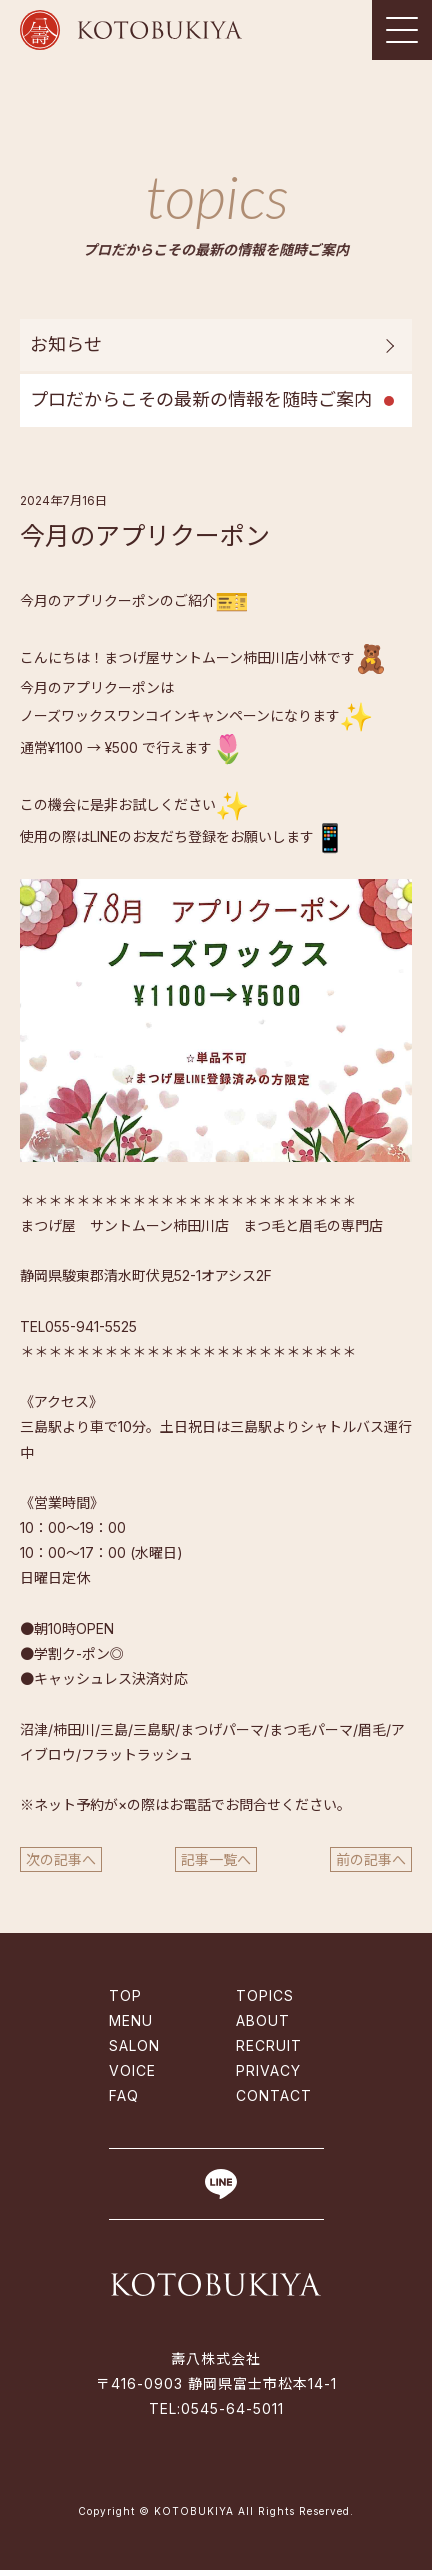  What do you see at coordinates (125, 1995) in the screenshot?
I see `TOP` at bounding box center [125, 1995].